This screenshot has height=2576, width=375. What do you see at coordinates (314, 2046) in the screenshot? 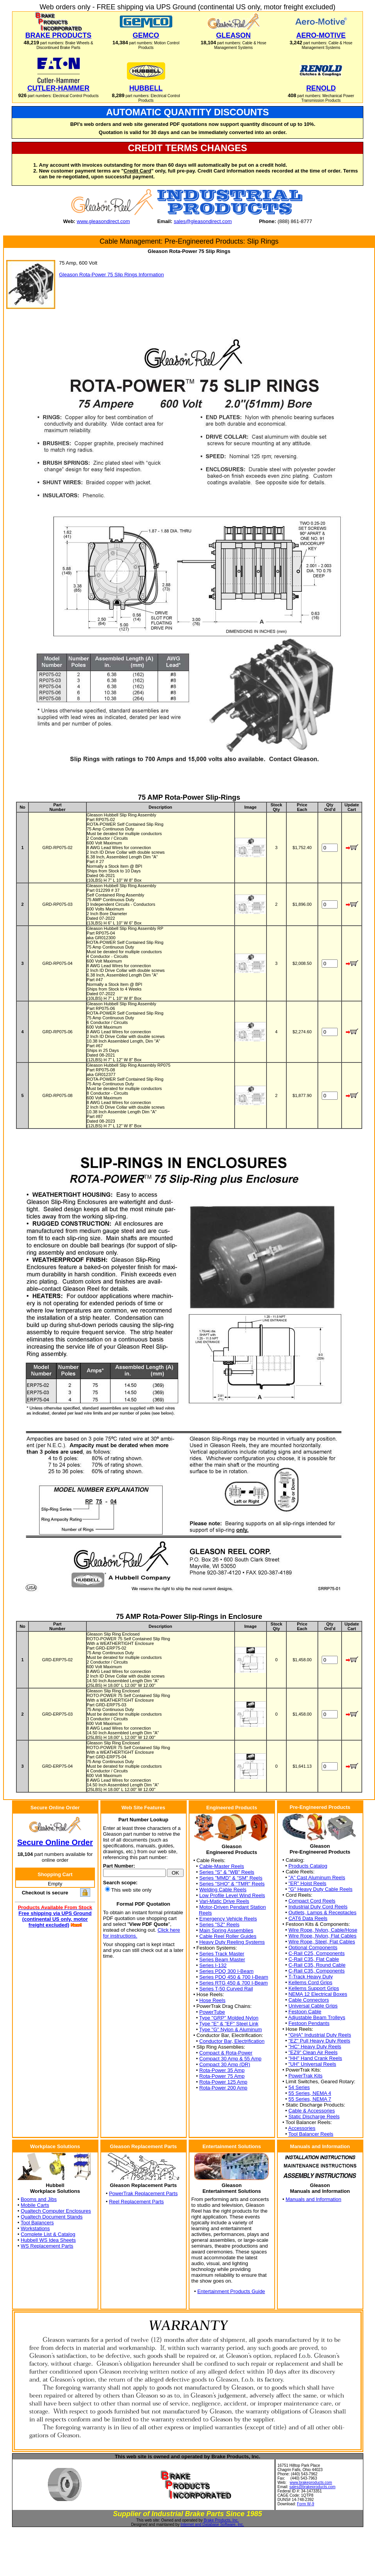
I see `"HC" Heavy Duty Reels` at bounding box center [314, 2046].